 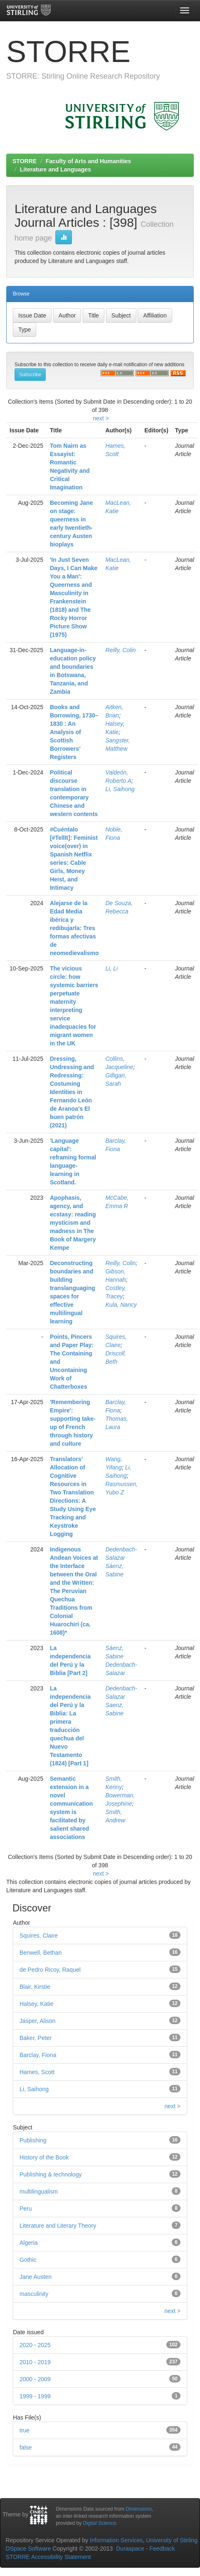 What do you see at coordinates (35, 2379) in the screenshot?
I see `2000 - 2009` at bounding box center [35, 2379].